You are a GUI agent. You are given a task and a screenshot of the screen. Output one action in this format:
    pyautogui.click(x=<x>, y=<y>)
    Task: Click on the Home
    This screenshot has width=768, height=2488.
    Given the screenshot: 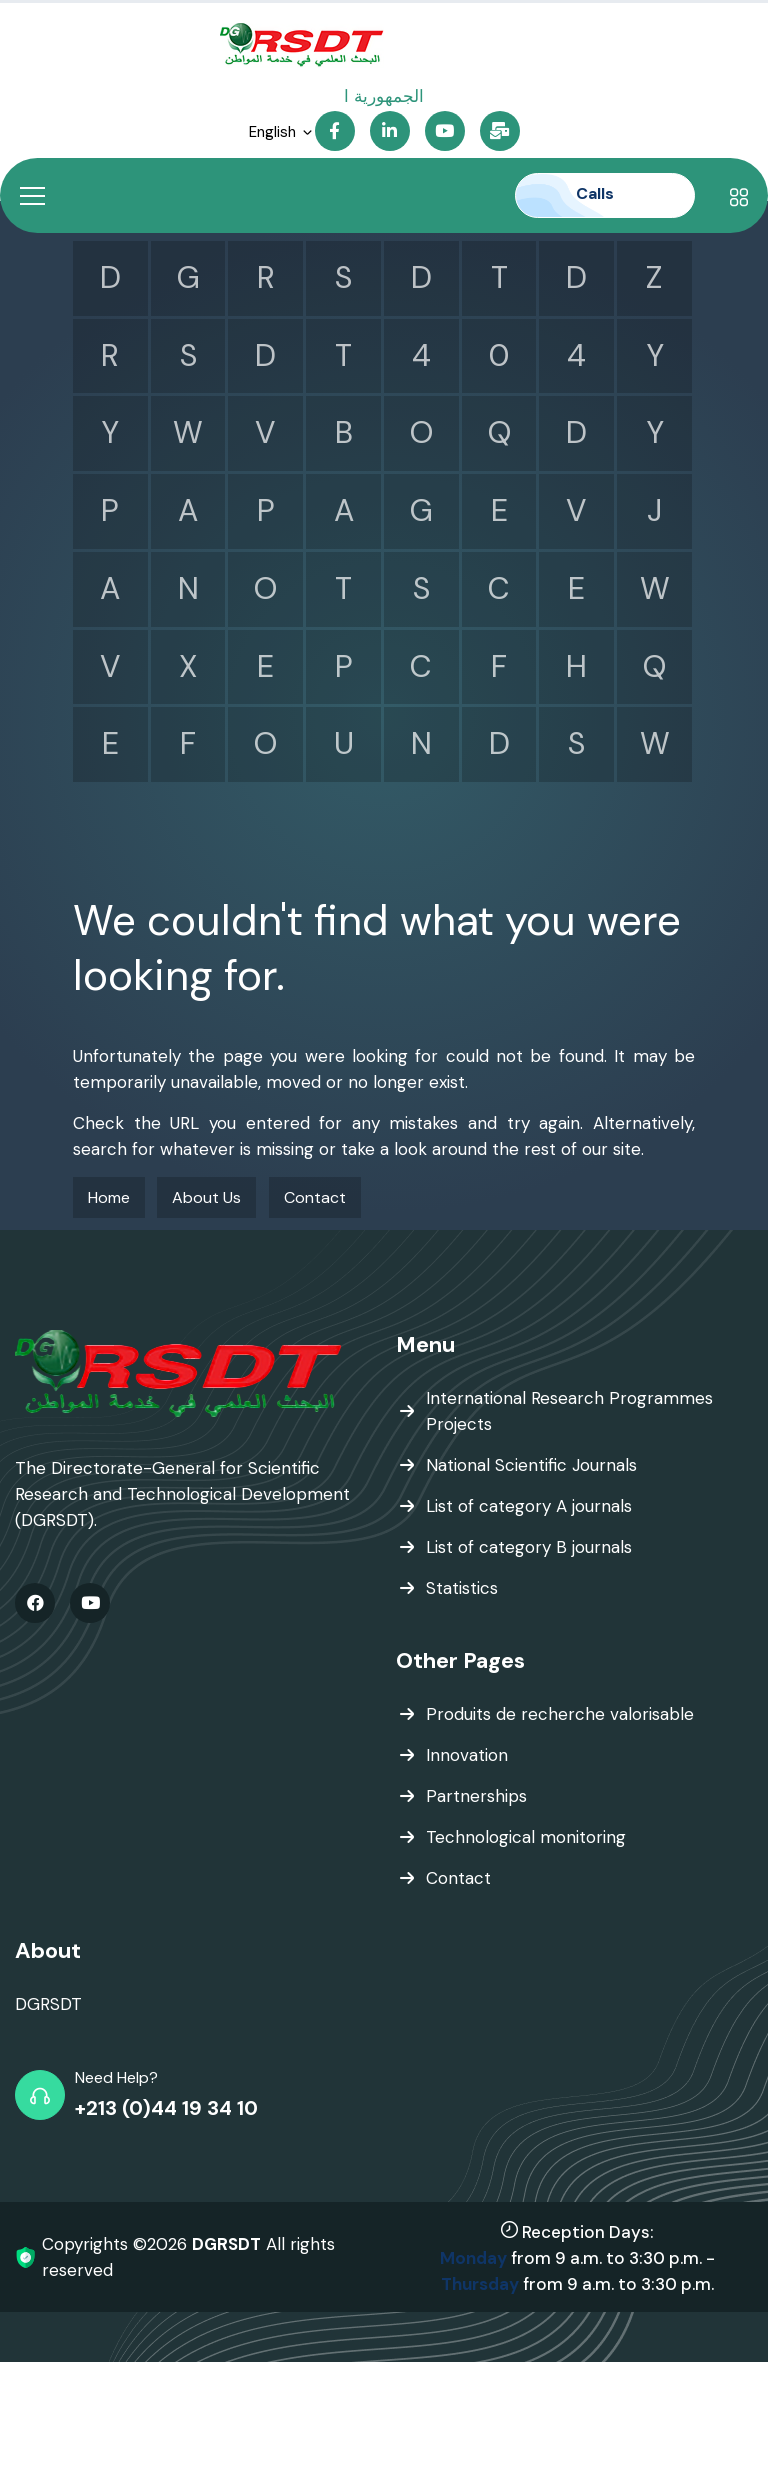 What is the action you would take?
    pyautogui.click(x=109, y=1197)
    